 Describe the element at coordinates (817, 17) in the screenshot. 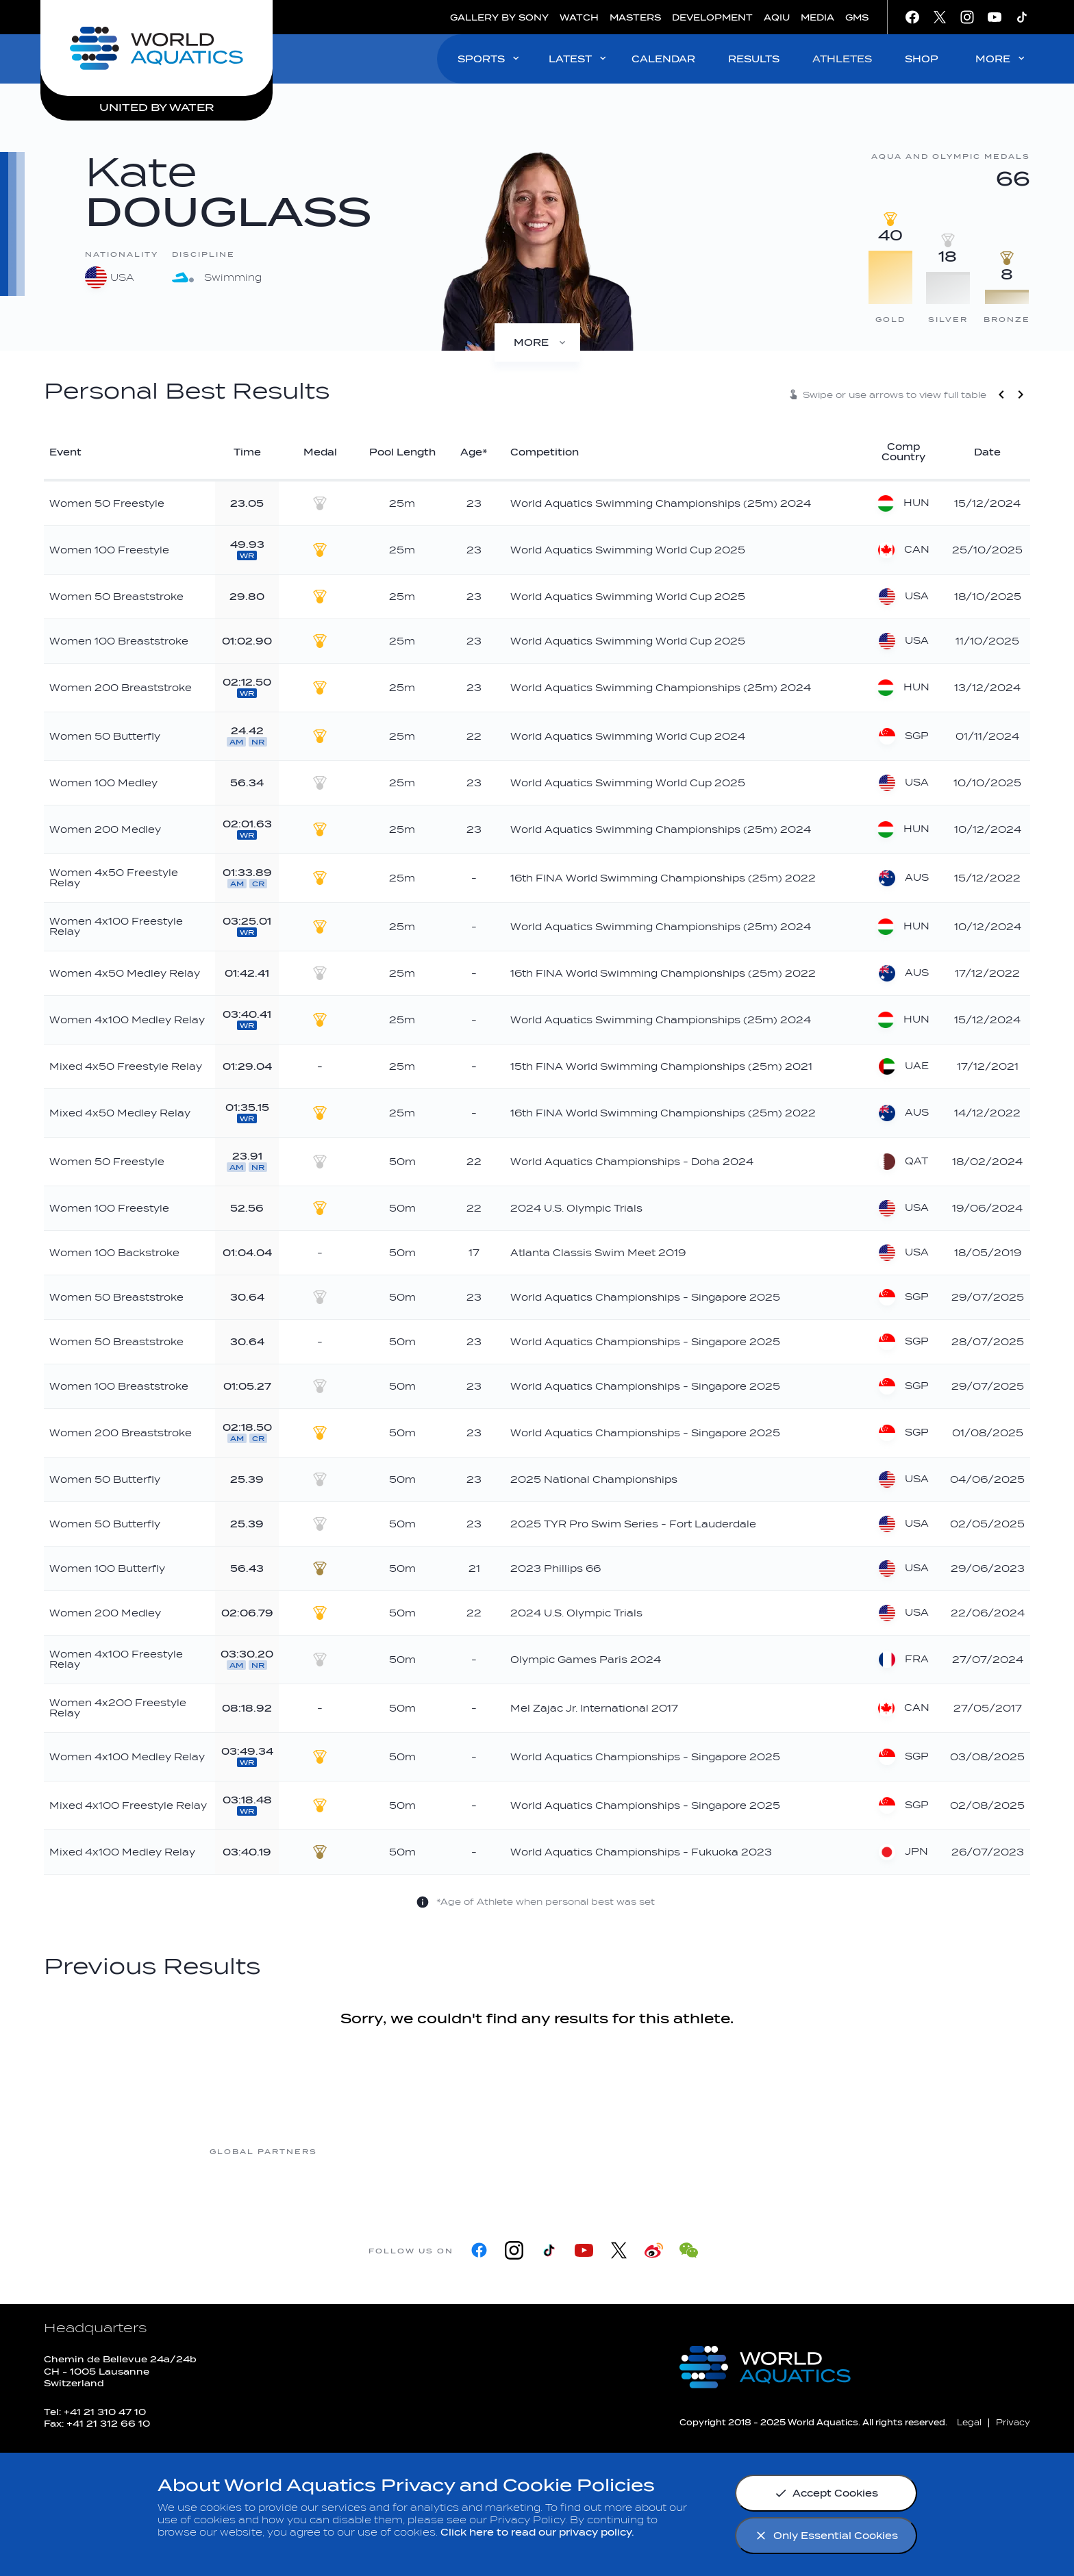

I see `MEDIA` at that location.